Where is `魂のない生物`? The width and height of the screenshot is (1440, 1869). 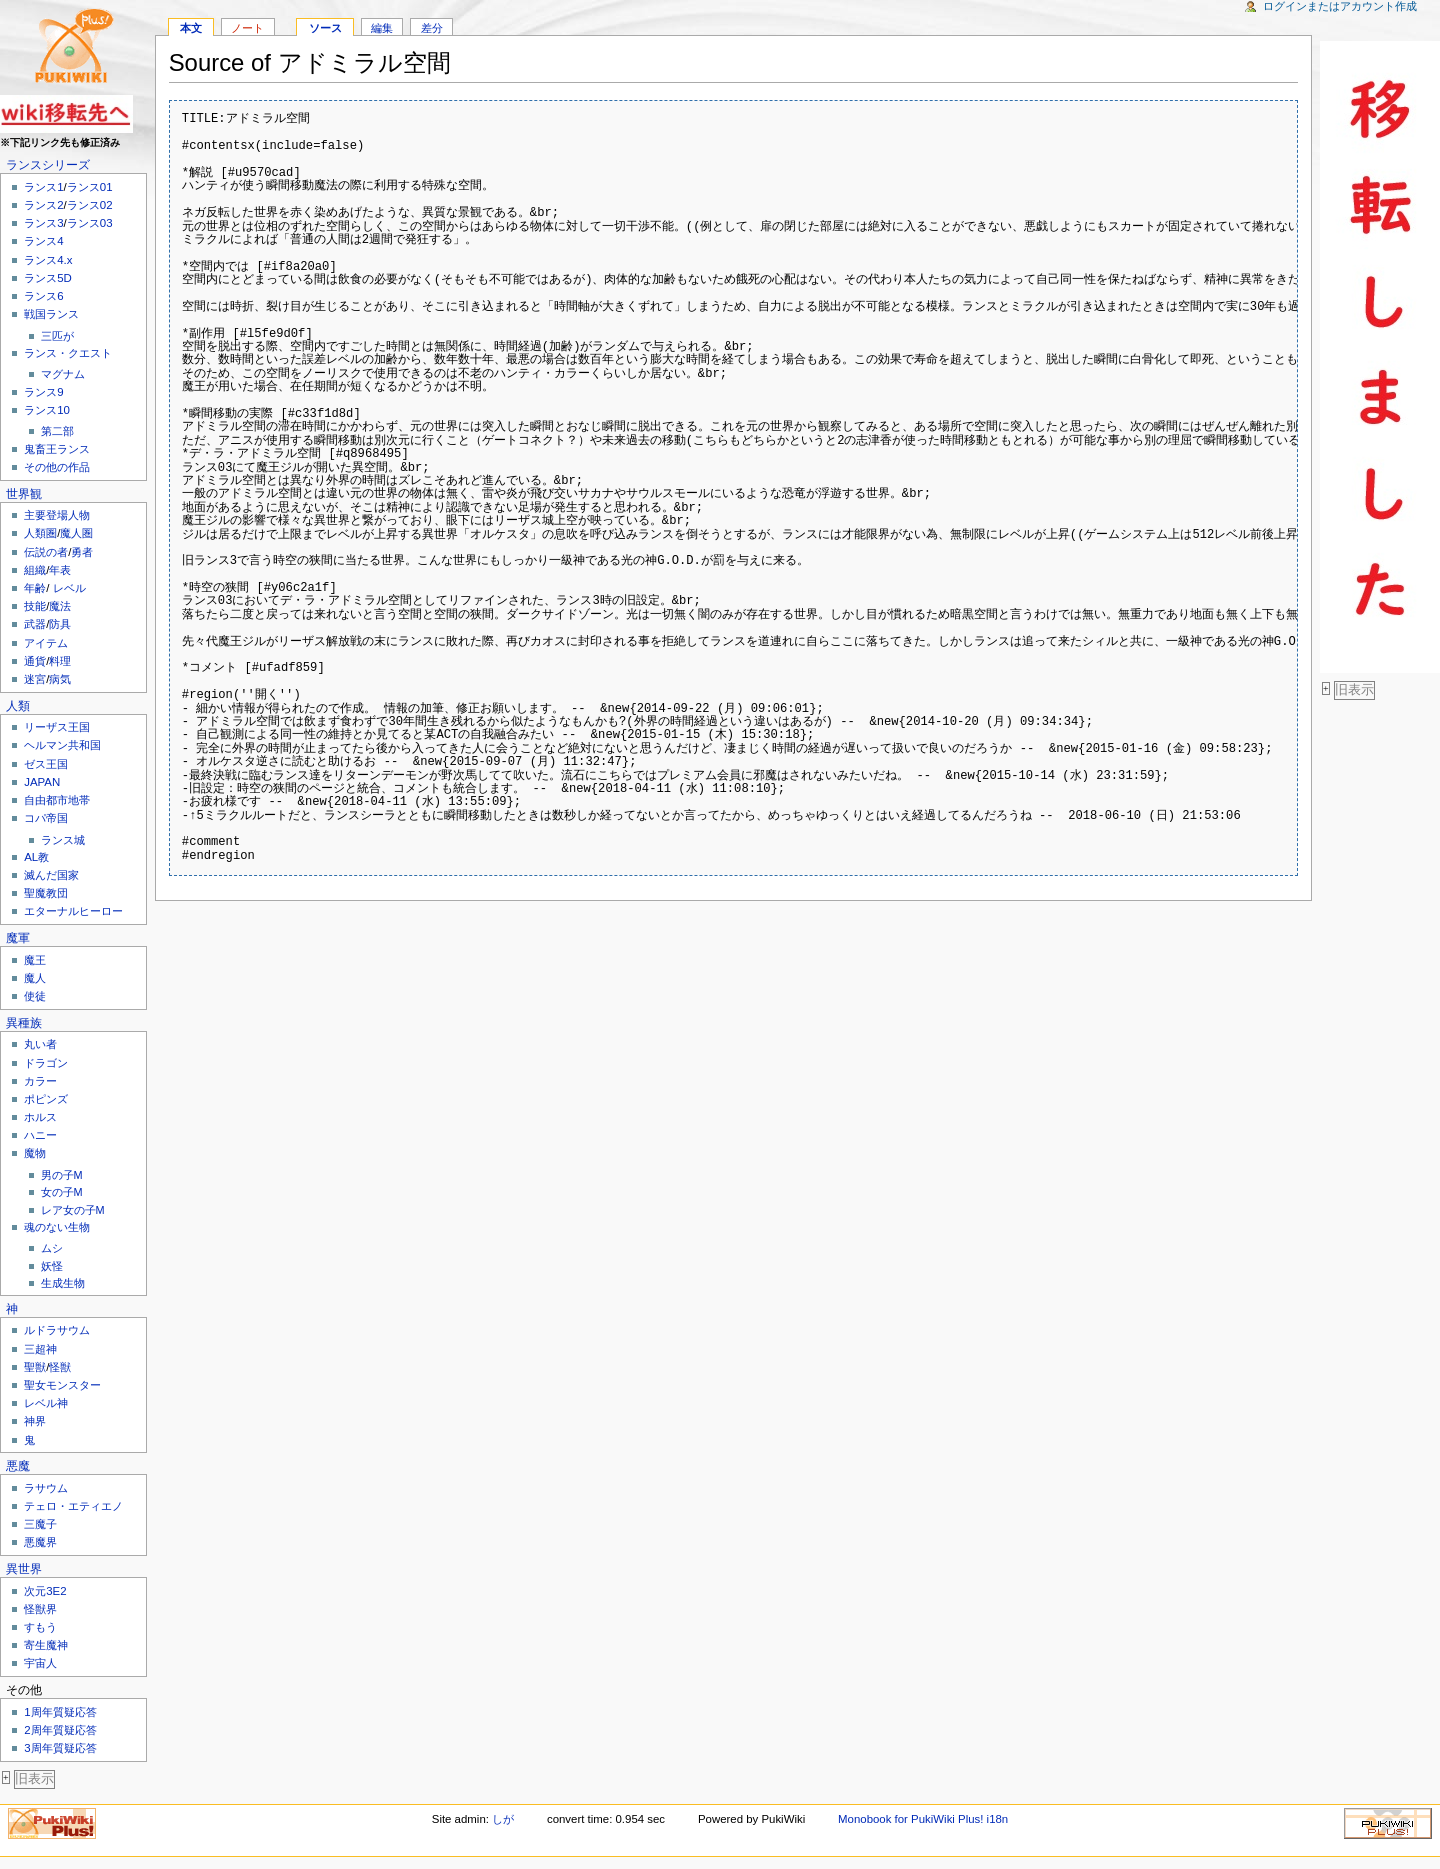
魂のない生物 is located at coordinates (57, 1227).